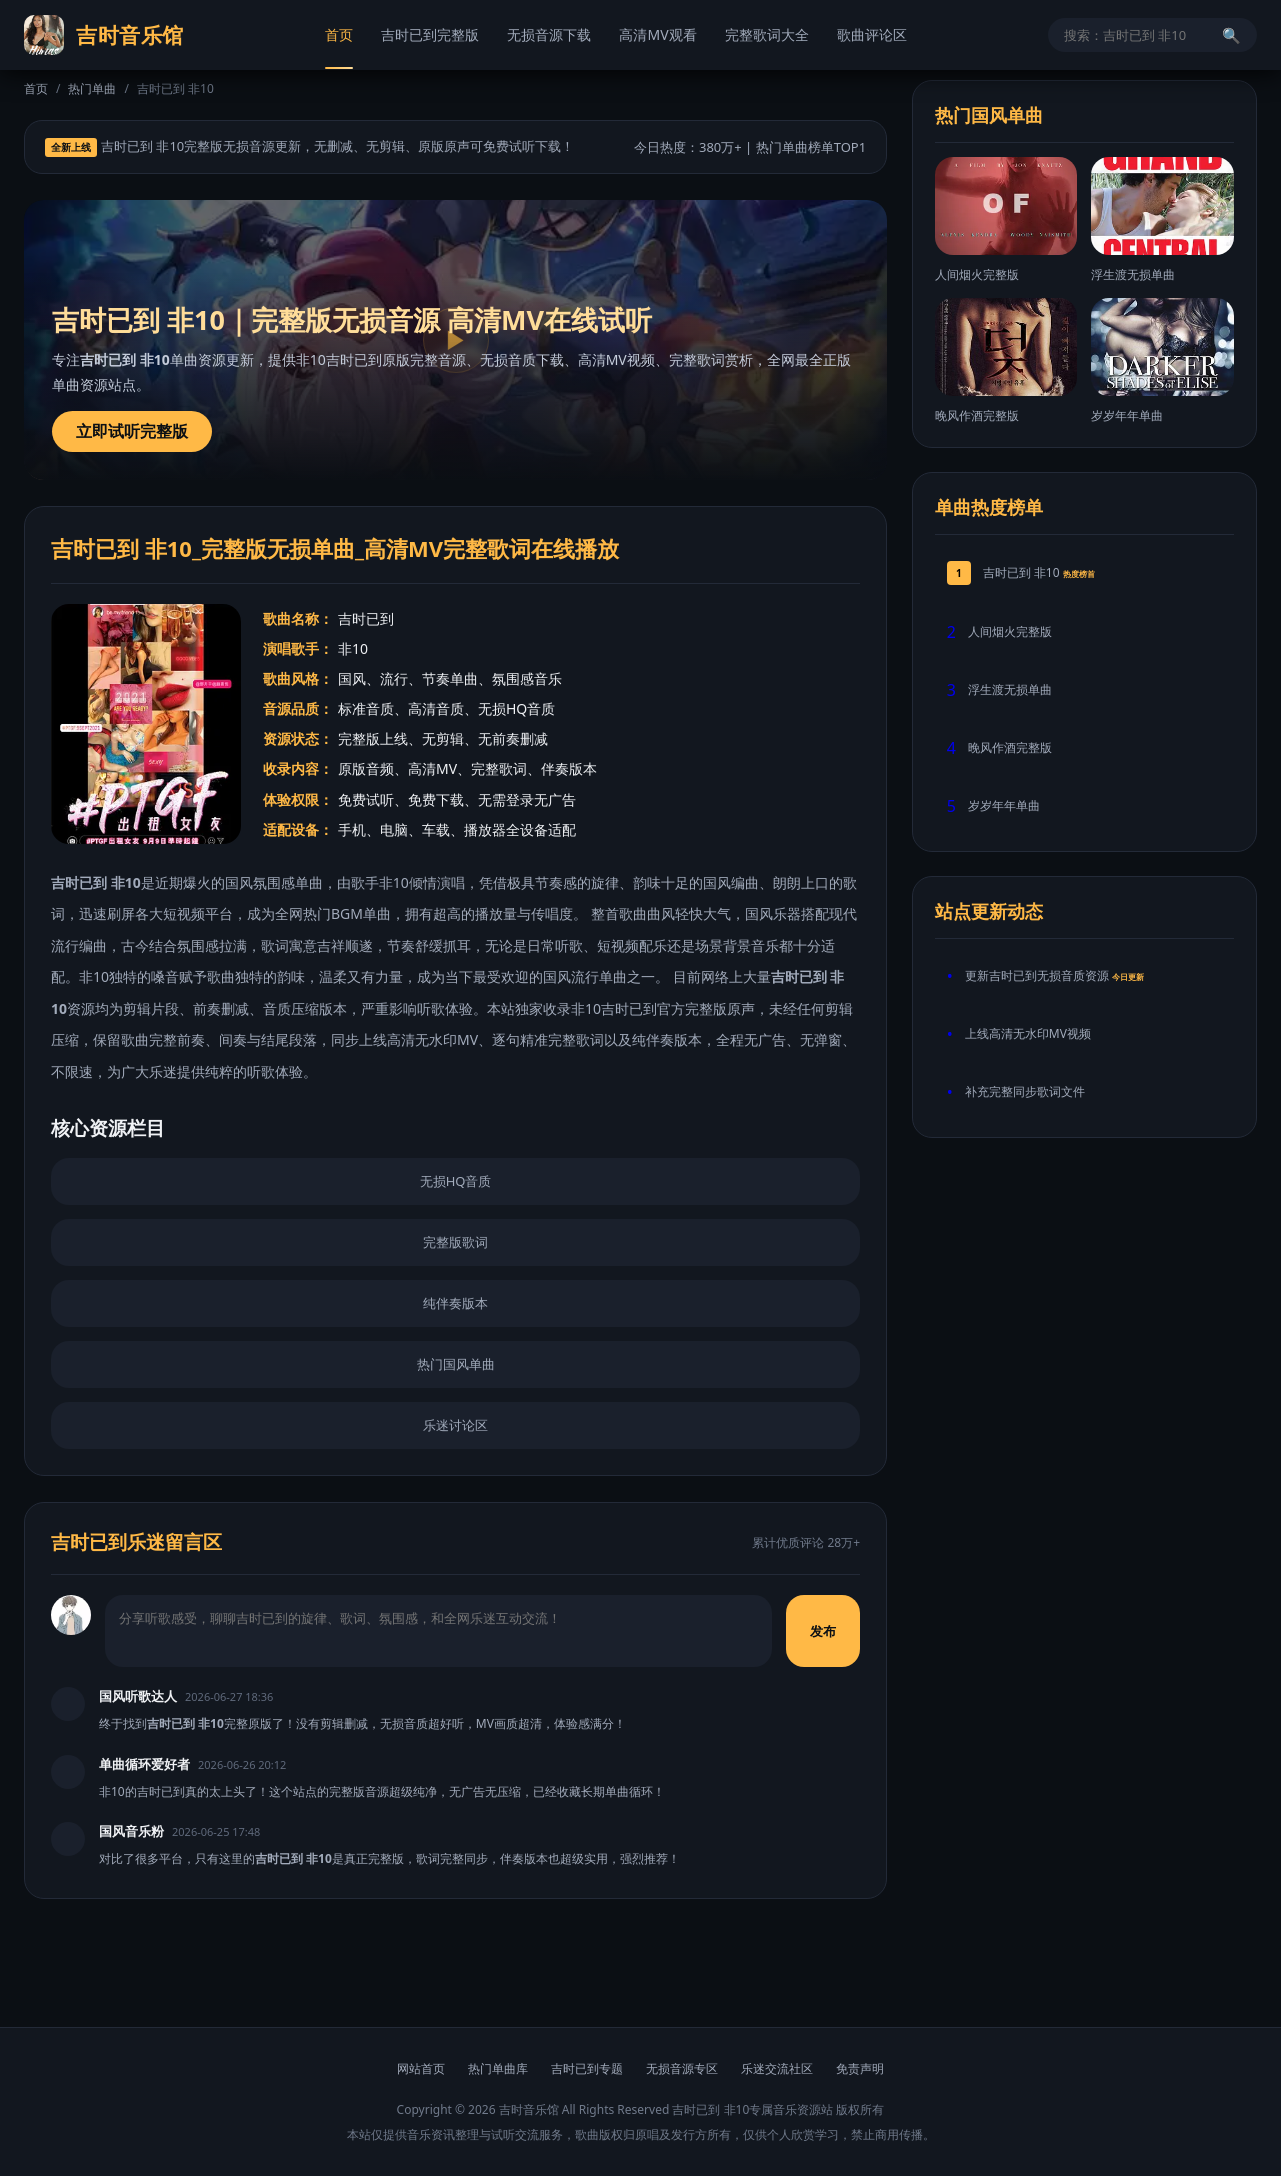 Image resolution: width=1281 pixels, height=2176 pixels. I want to click on 完整版歌词, so click(455, 1242).